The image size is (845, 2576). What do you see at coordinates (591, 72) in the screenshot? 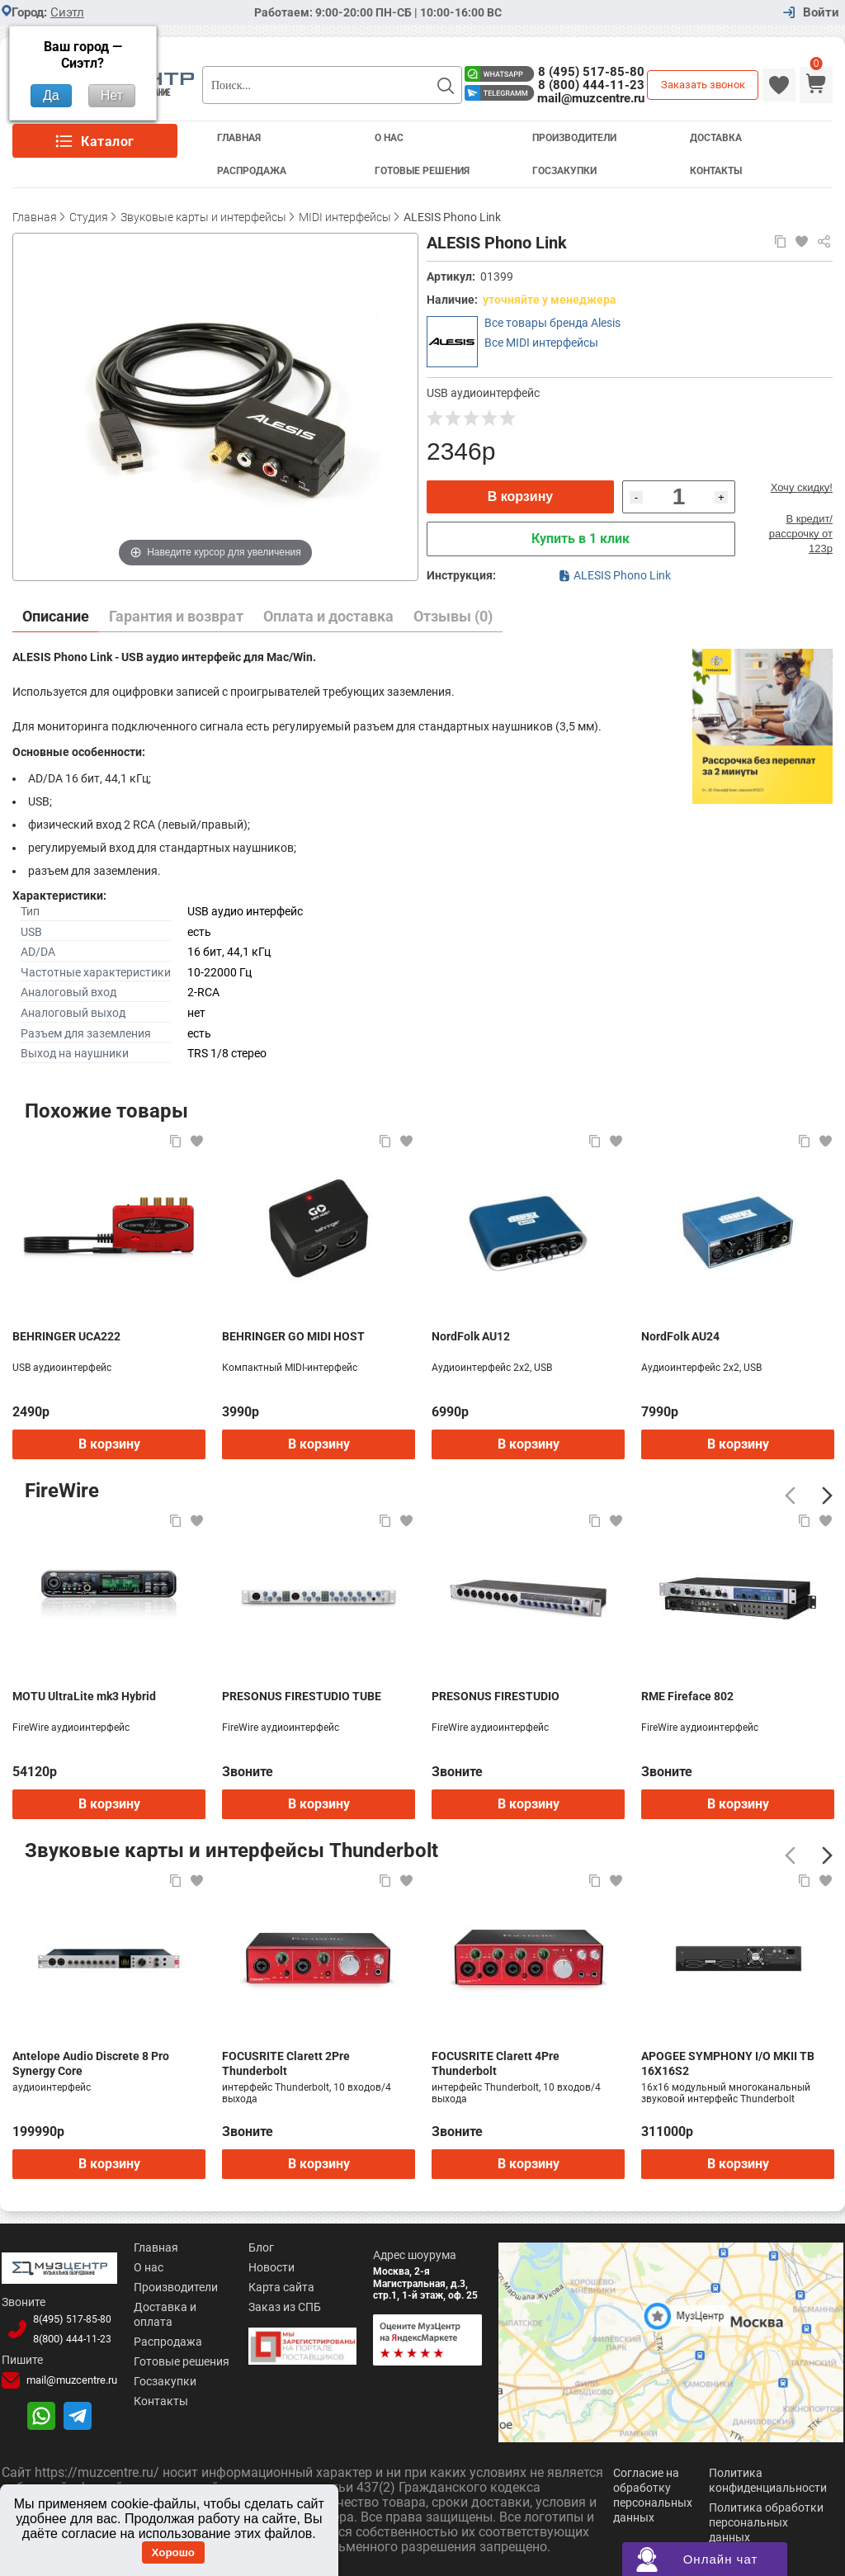
I see `8 (495) 517-85-80` at bounding box center [591, 72].